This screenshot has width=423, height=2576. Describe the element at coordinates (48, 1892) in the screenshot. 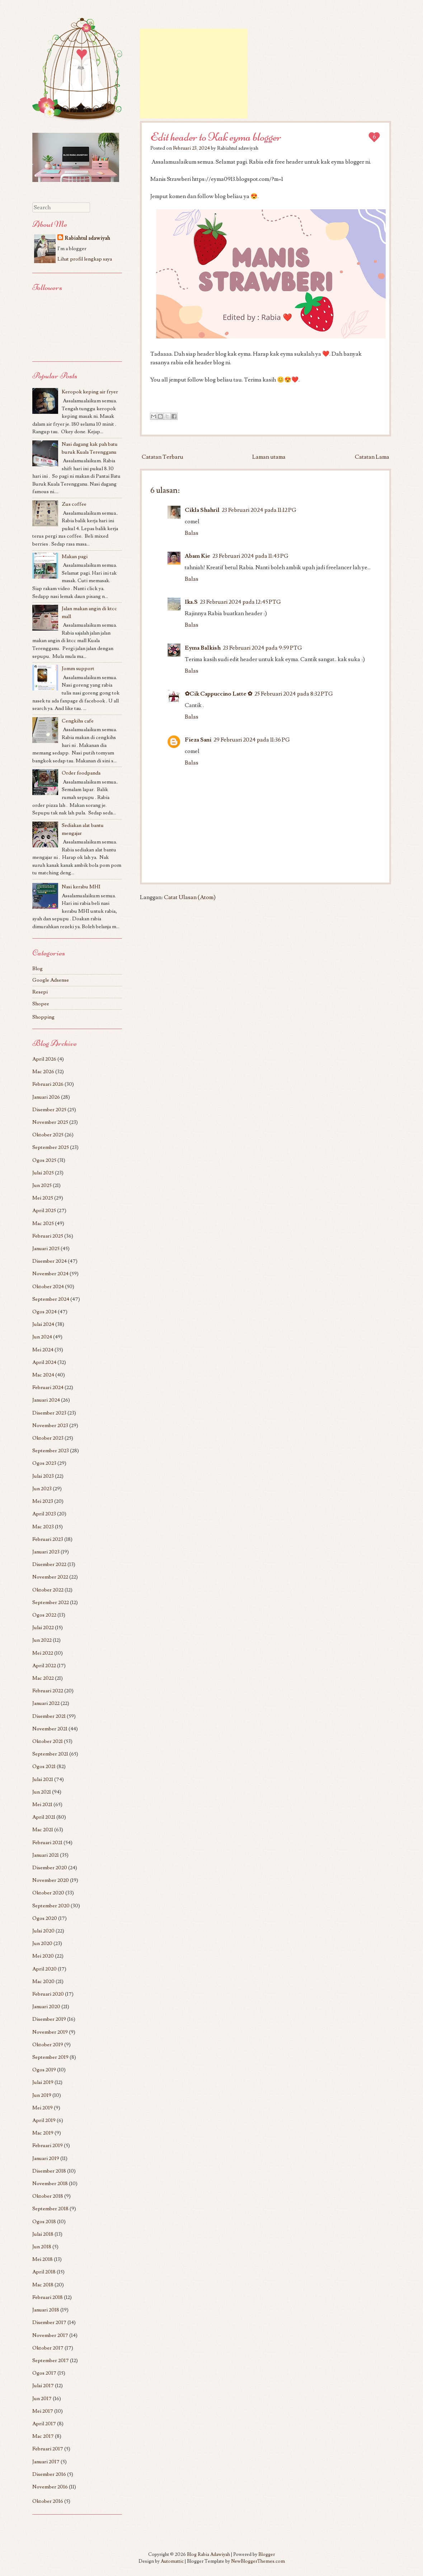

I see `Oktober 2020` at that location.